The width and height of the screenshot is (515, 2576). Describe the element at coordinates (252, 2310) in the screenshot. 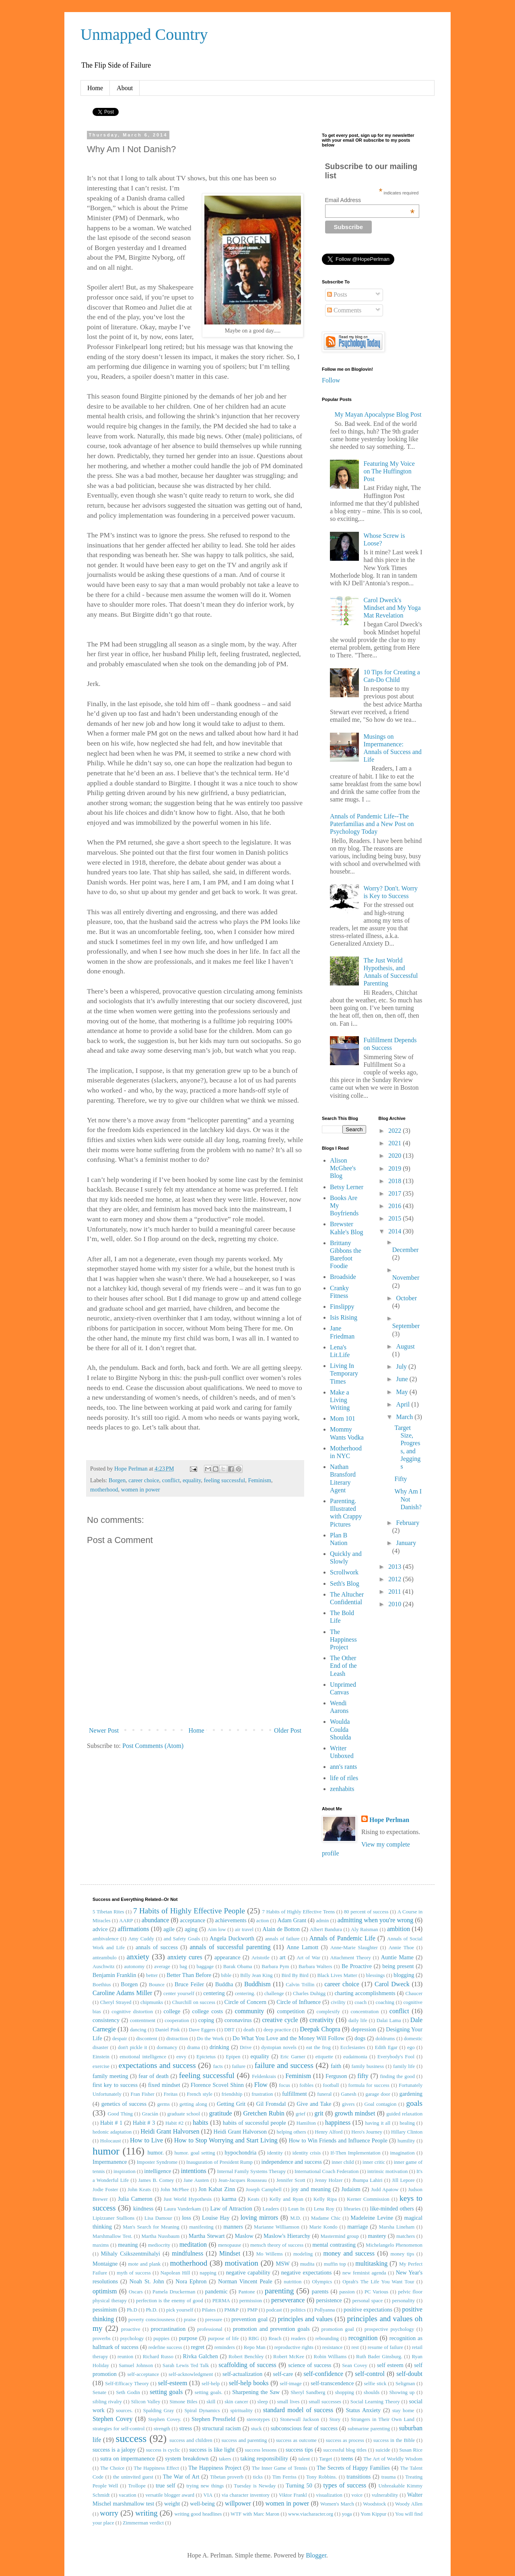

I see `PMP` at that location.